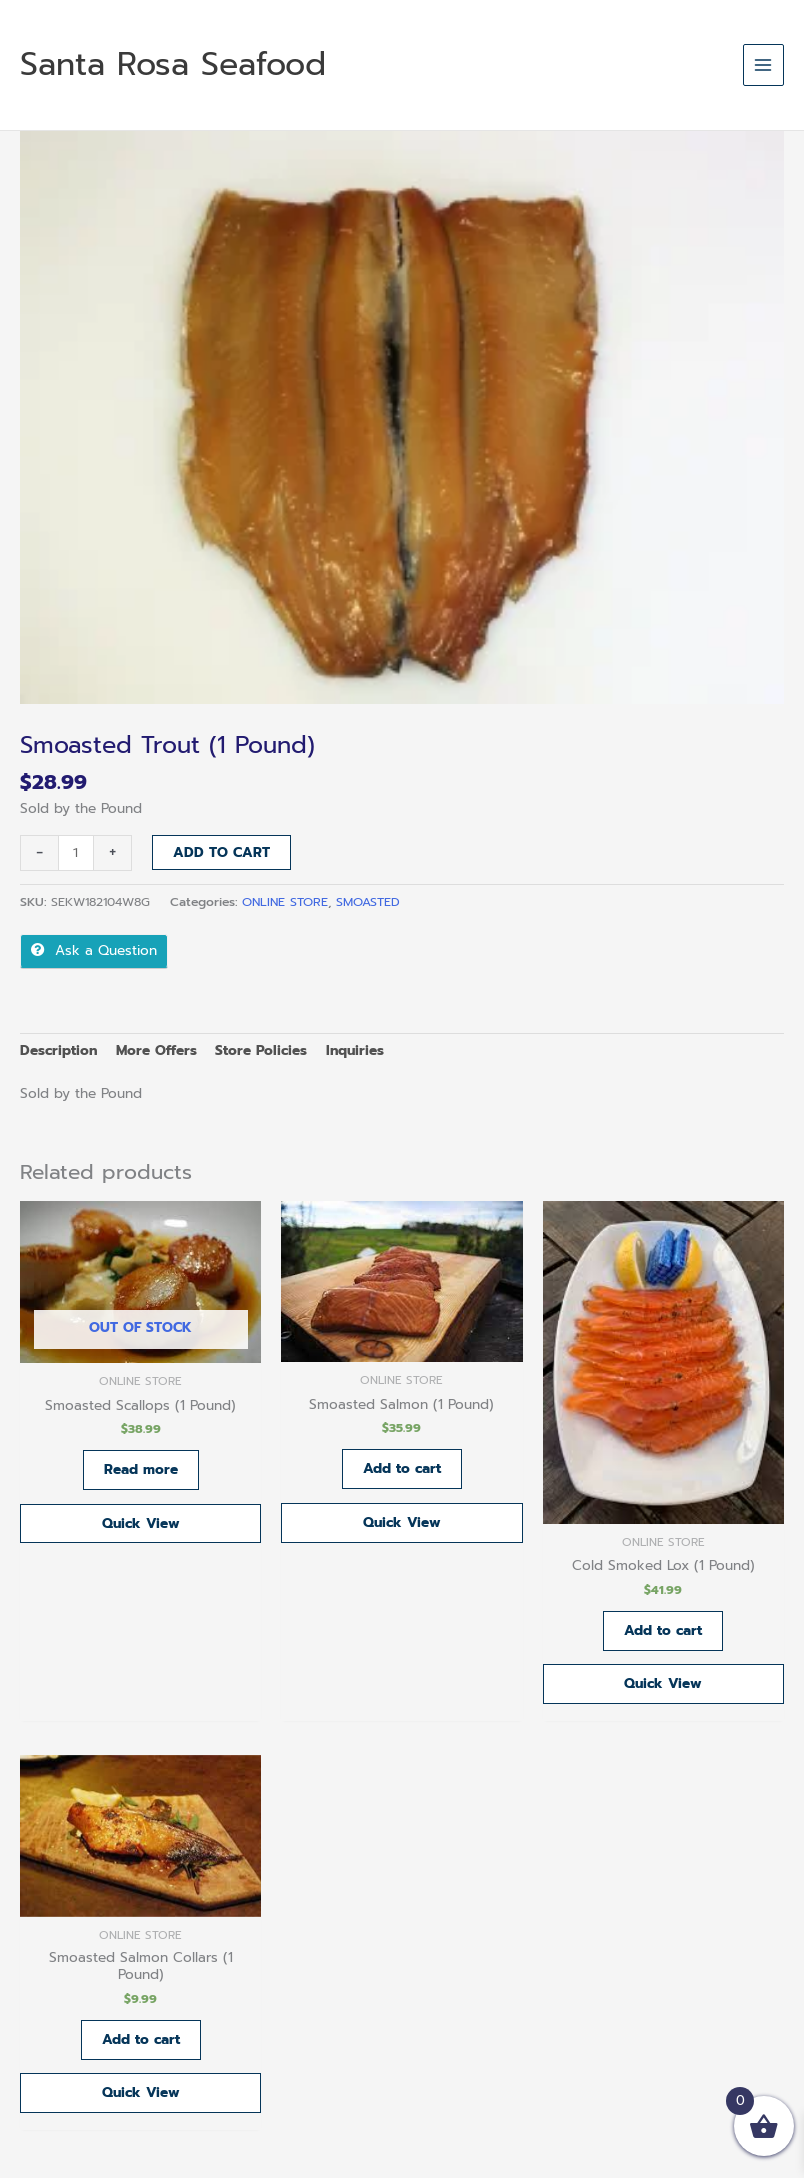 This screenshot has width=804, height=2178. Describe the element at coordinates (173, 64) in the screenshot. I see `Santa Rosa Seafood` at that location.